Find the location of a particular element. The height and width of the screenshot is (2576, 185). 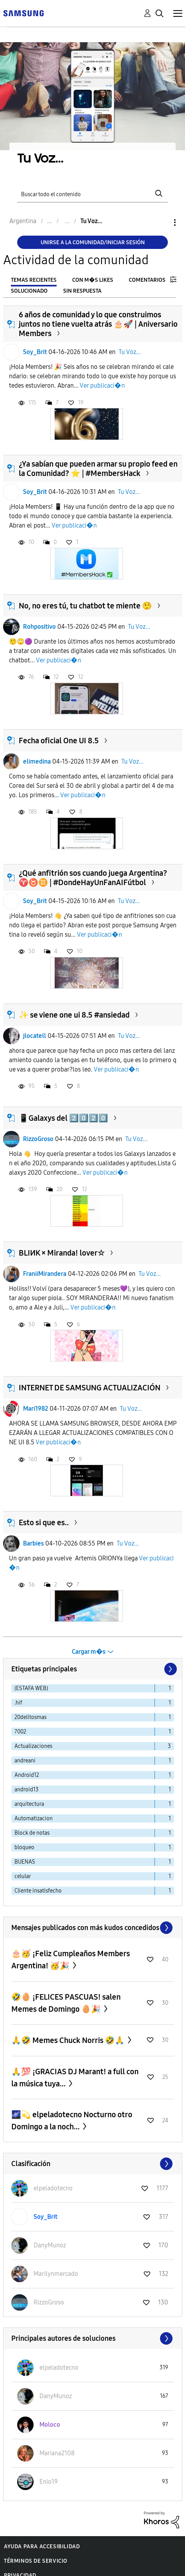

elimedina is located at coordinates (37, 761).